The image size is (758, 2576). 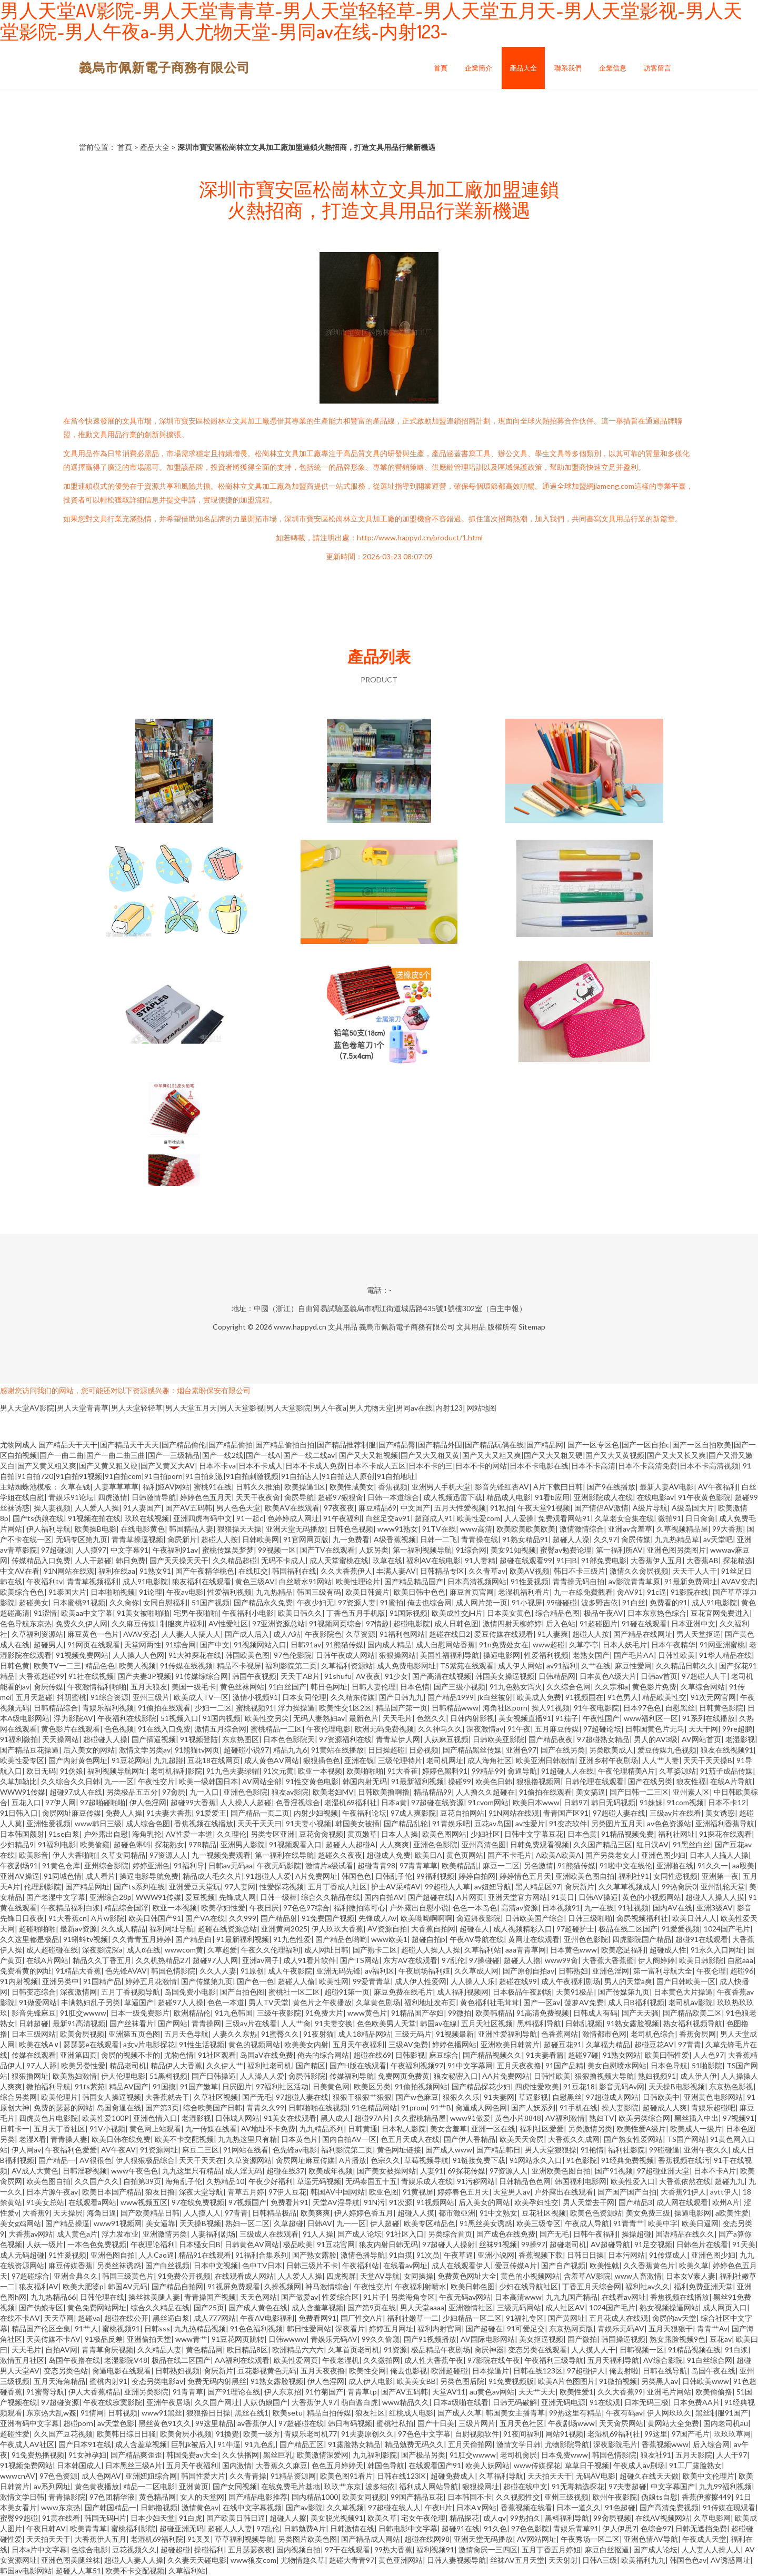 I want to click on 超碰在线中文, so click(x=525, y=2486).